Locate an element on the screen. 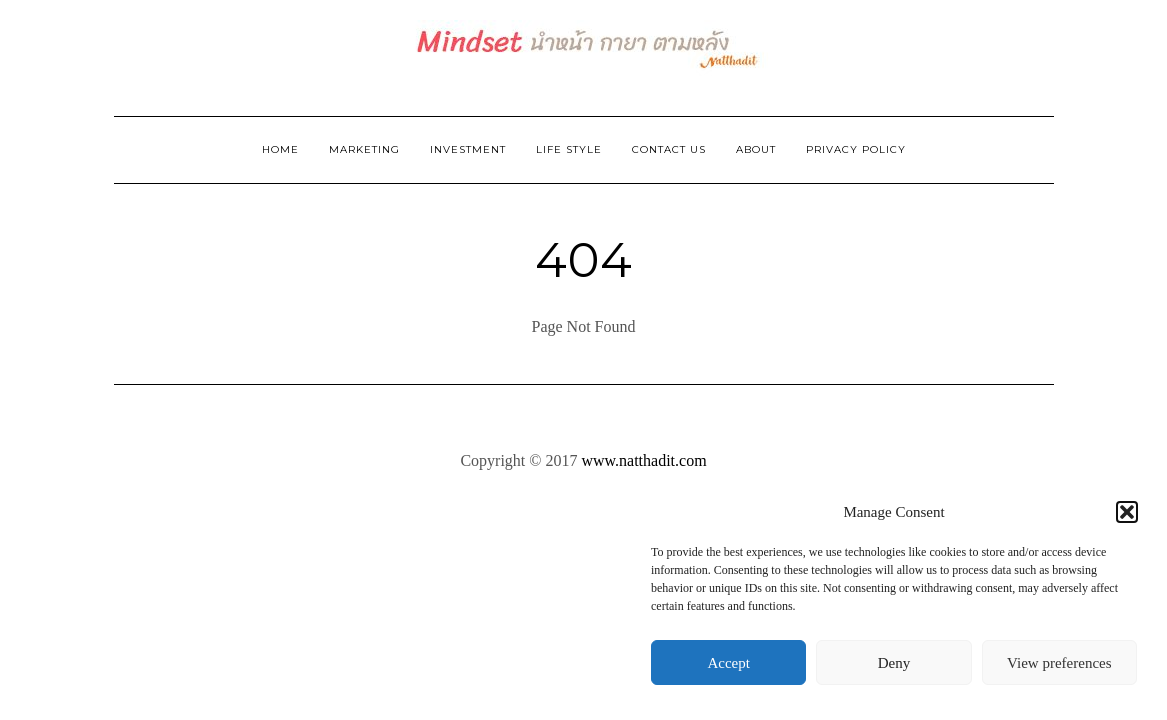 This screenshot has width=1167, height=720. Life Style is located at coordinates (569, 149).